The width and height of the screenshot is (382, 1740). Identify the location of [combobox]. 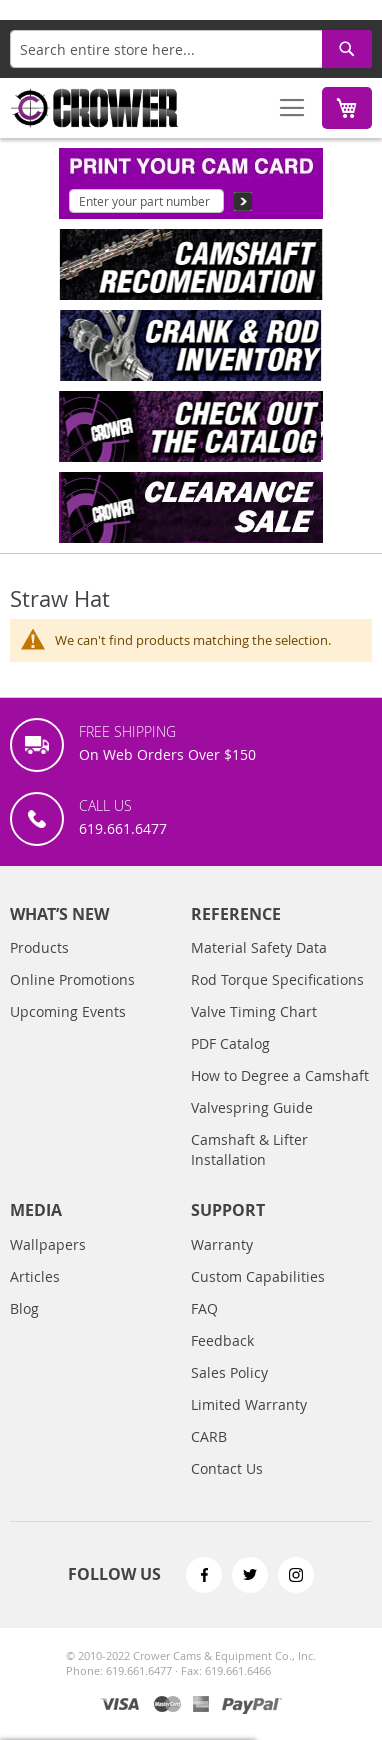
(191, 49).